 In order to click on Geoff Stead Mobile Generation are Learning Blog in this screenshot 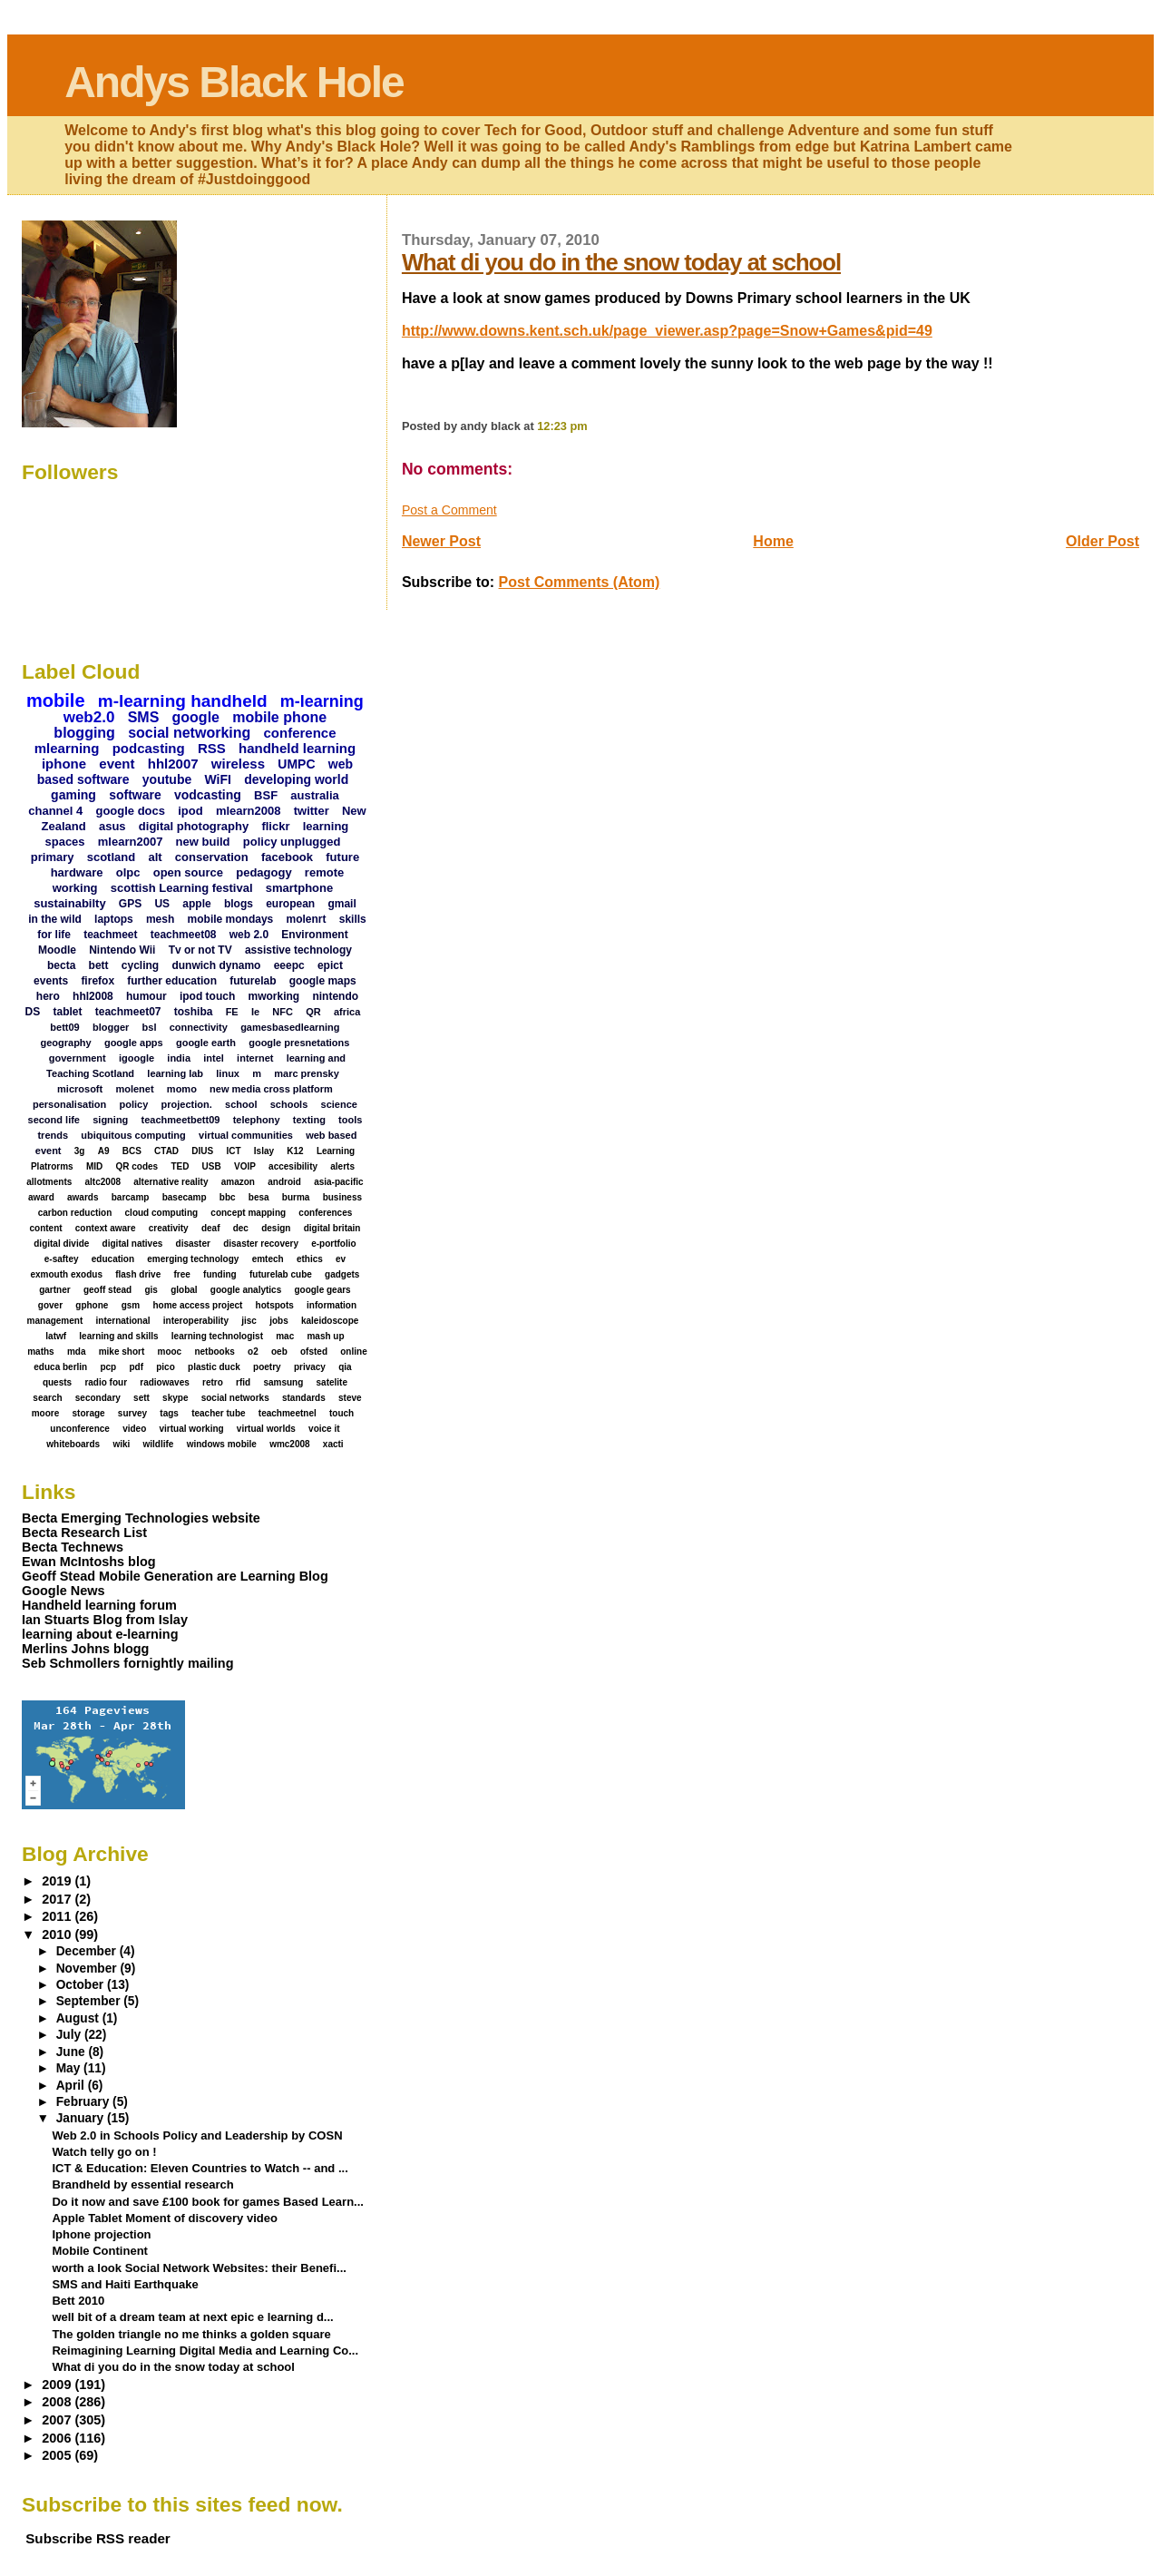, I will do `click(175, 1576)`.